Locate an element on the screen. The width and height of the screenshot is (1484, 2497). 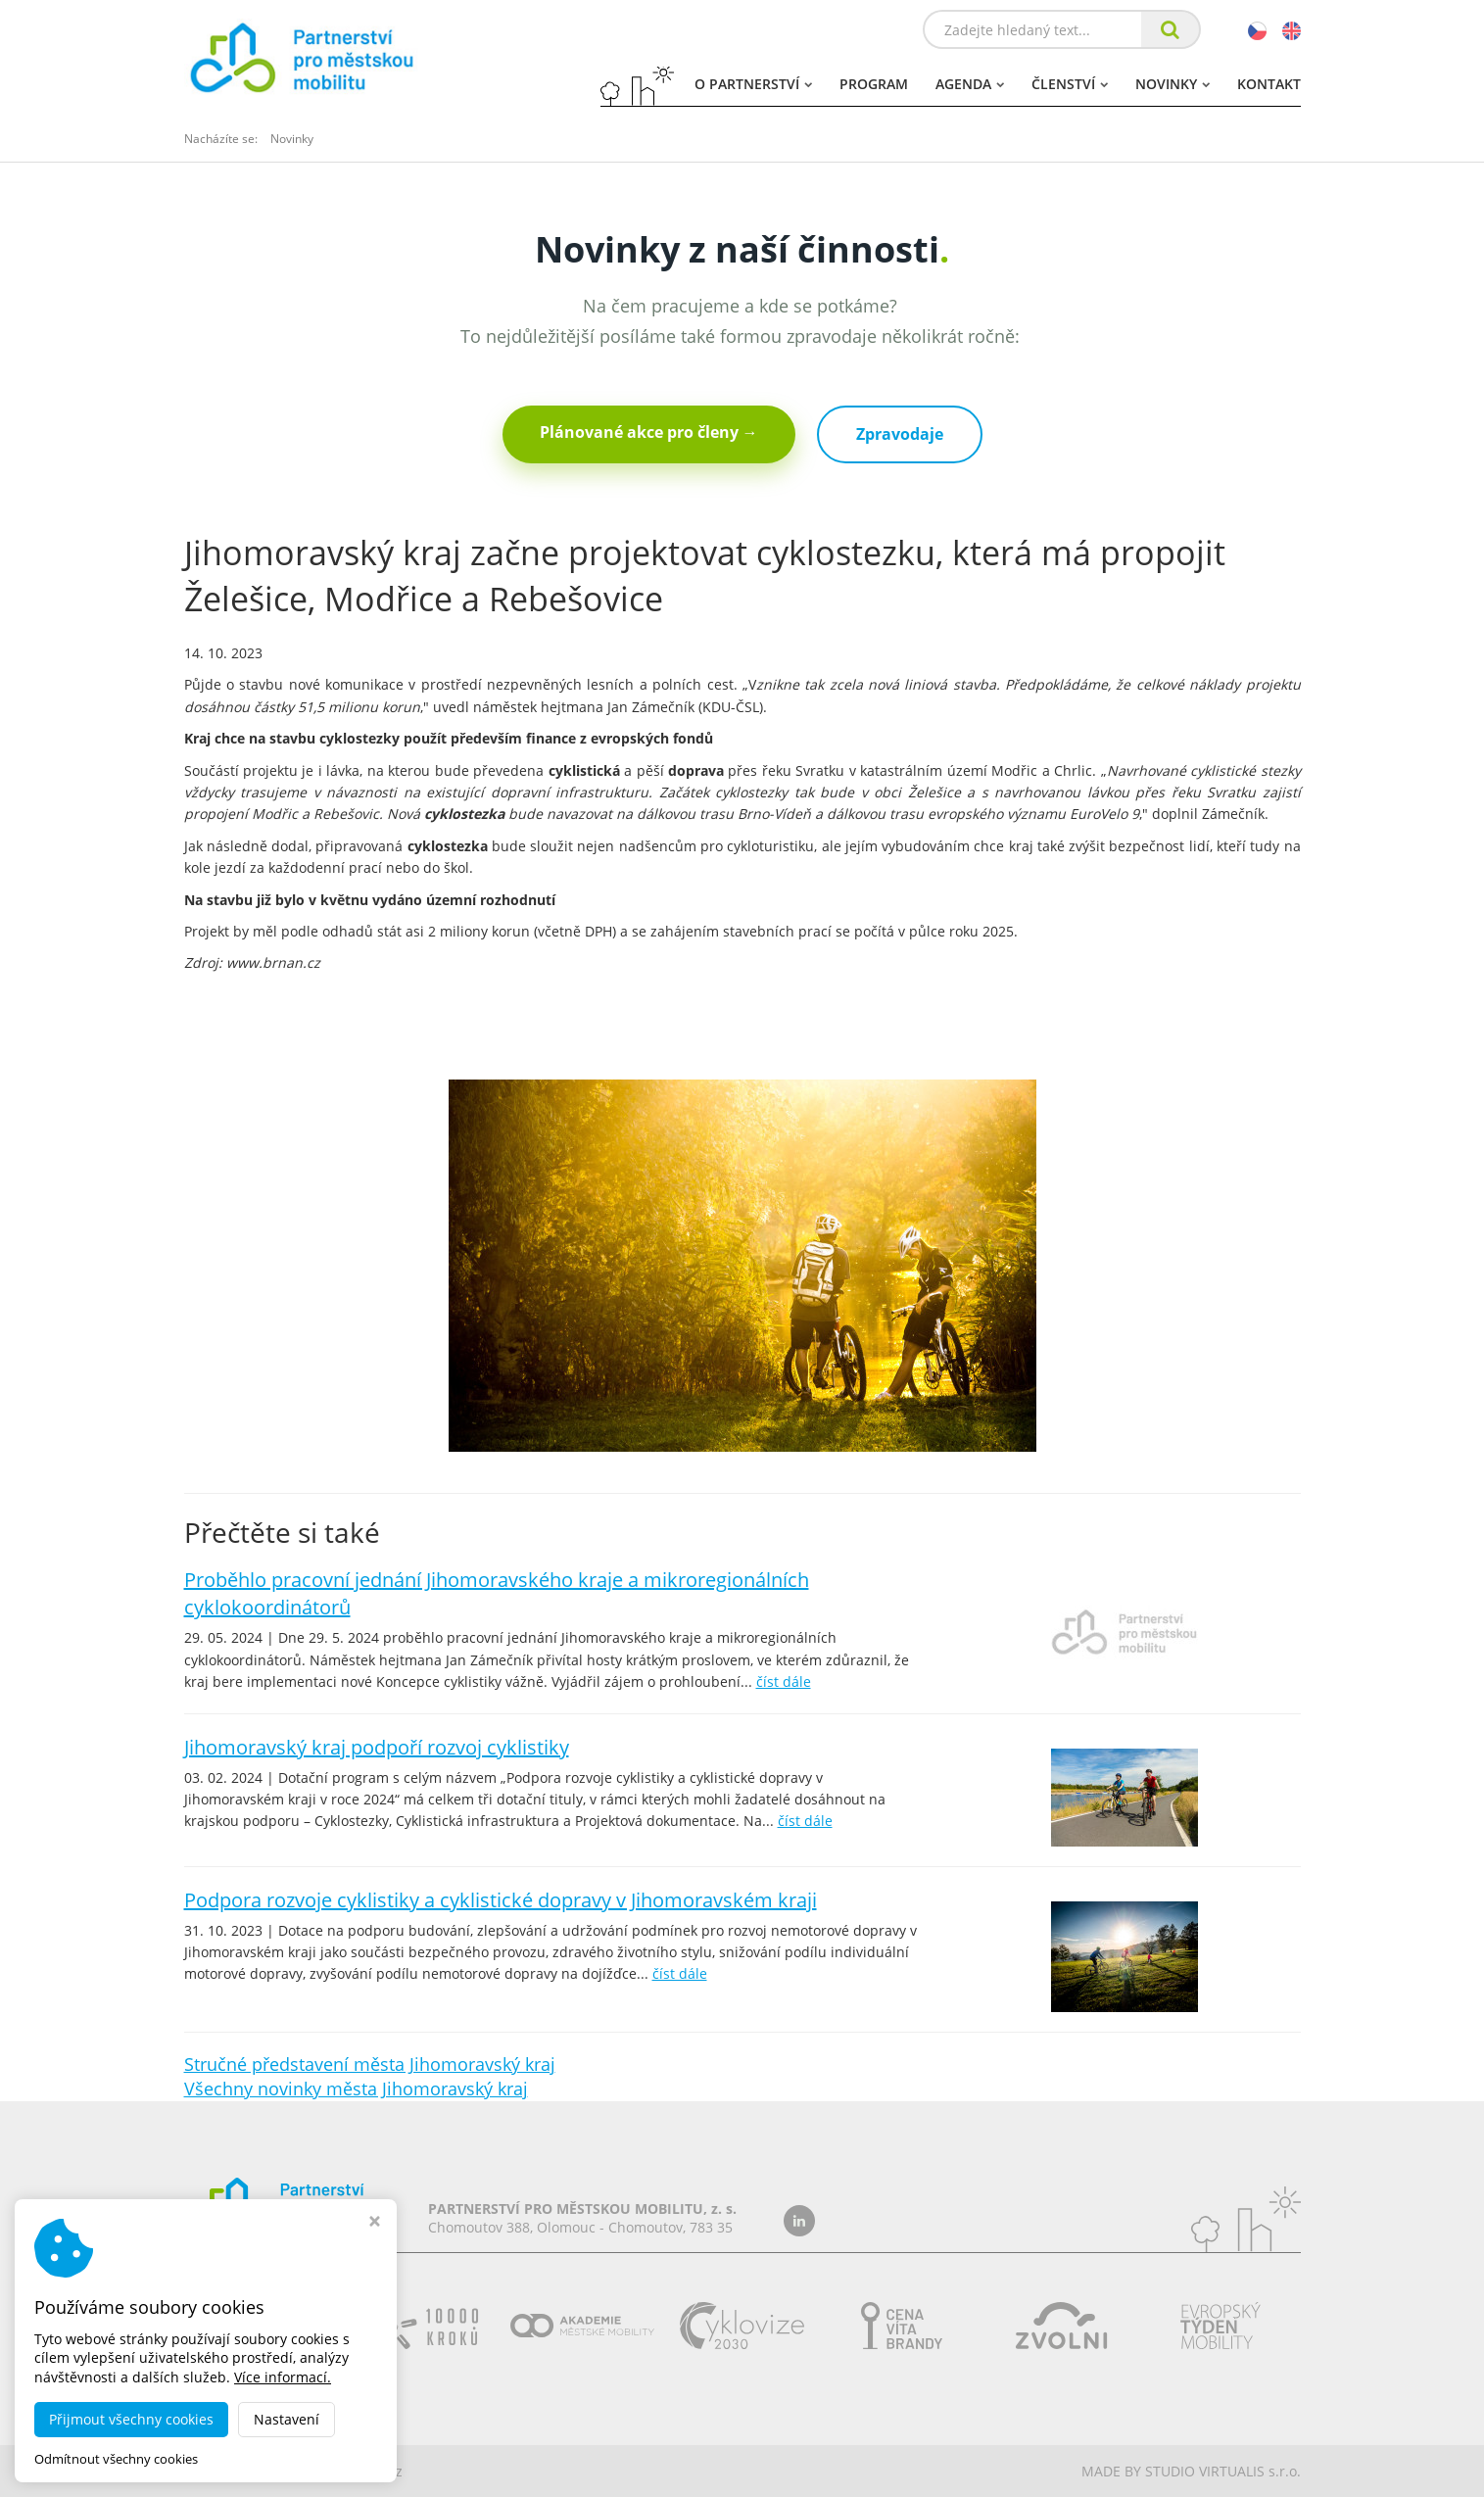
O partnerství is located at coordinates (753, 83).